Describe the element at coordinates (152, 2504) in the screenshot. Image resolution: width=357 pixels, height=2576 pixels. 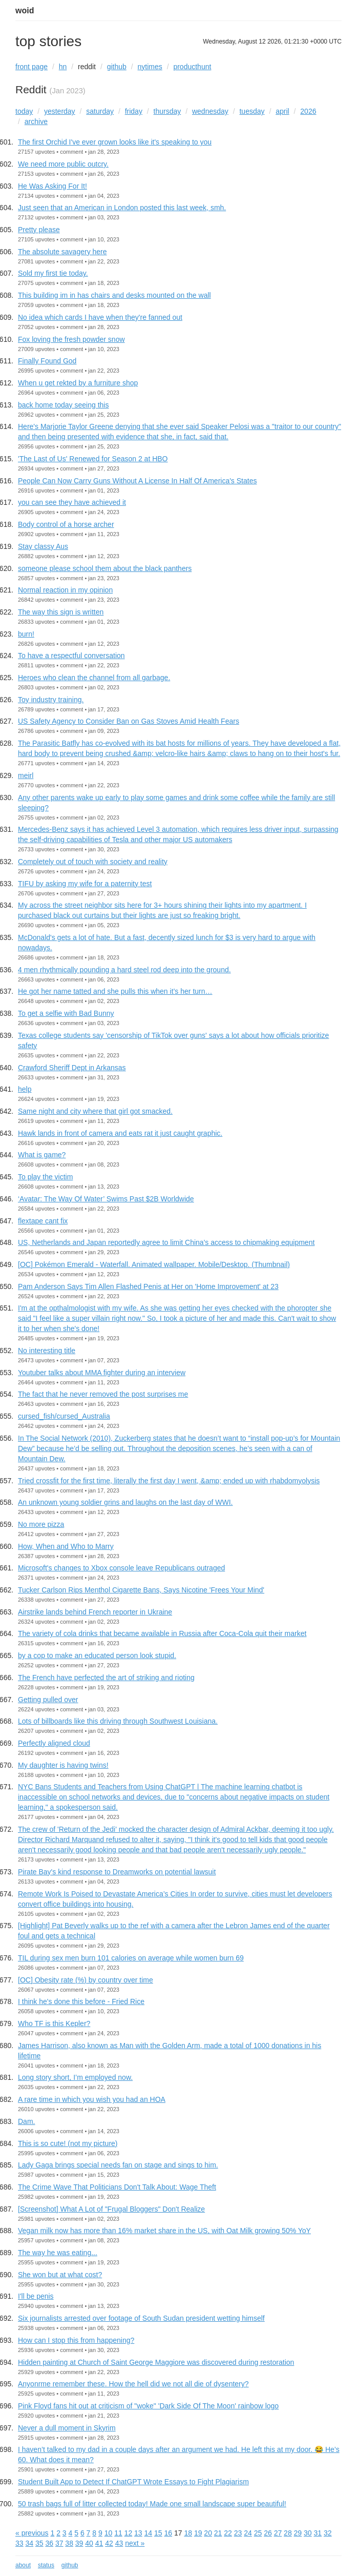
I see `50 trash bags full of litter collected today! Made one small landscape super beautiful!` at that location.